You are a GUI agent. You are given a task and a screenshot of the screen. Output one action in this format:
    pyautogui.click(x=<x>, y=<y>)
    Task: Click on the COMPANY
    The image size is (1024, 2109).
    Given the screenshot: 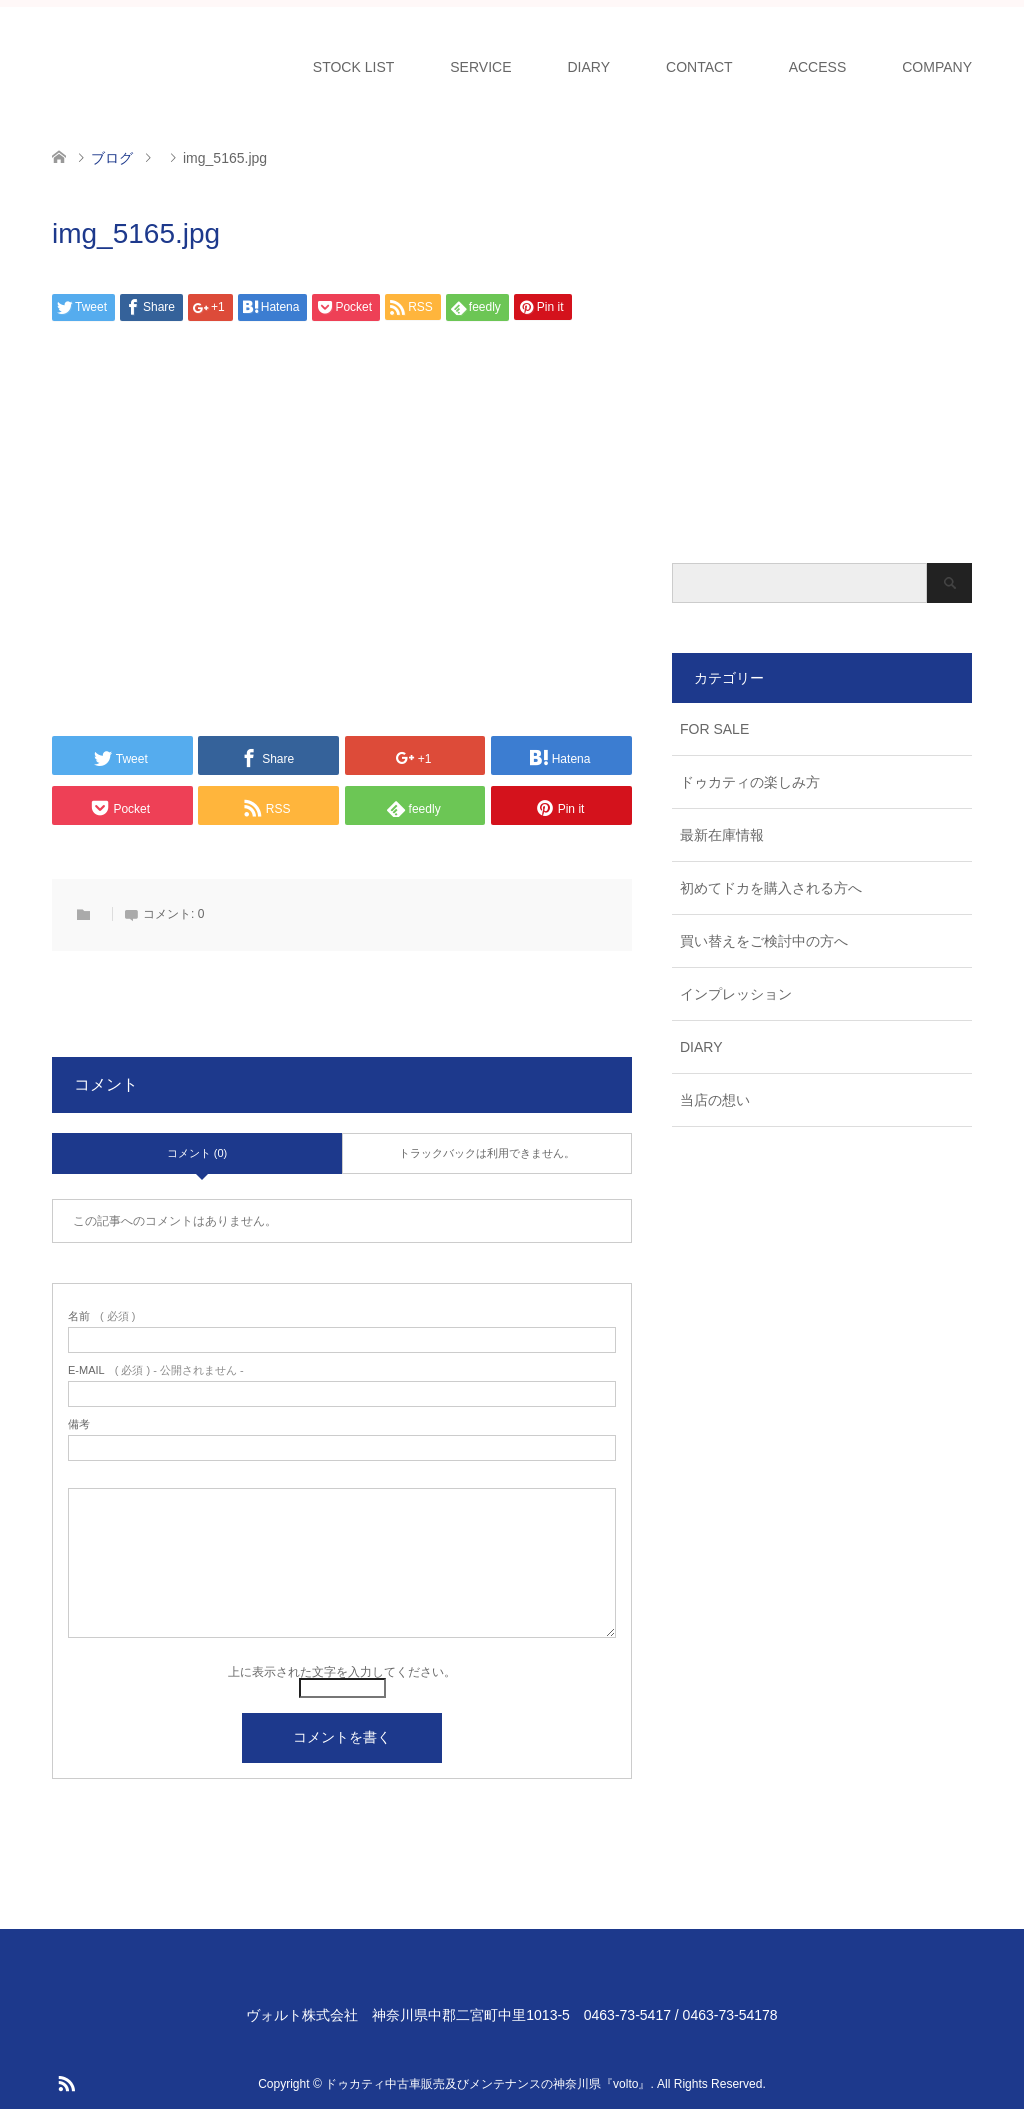 What is the action you would take?
    pyautogui.click(x=937, y=67)
    